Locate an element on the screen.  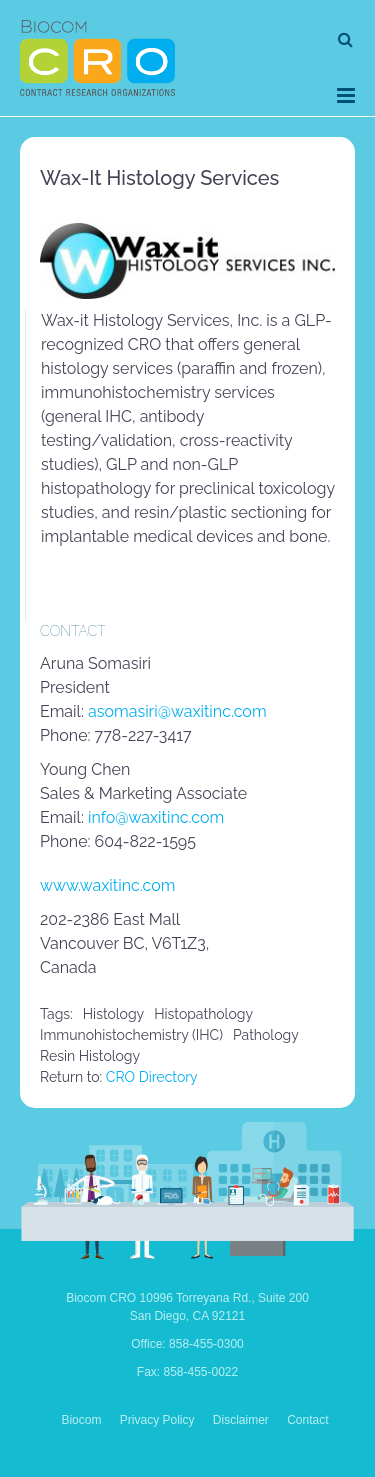
Contact is located at coordinates (307, 1420).